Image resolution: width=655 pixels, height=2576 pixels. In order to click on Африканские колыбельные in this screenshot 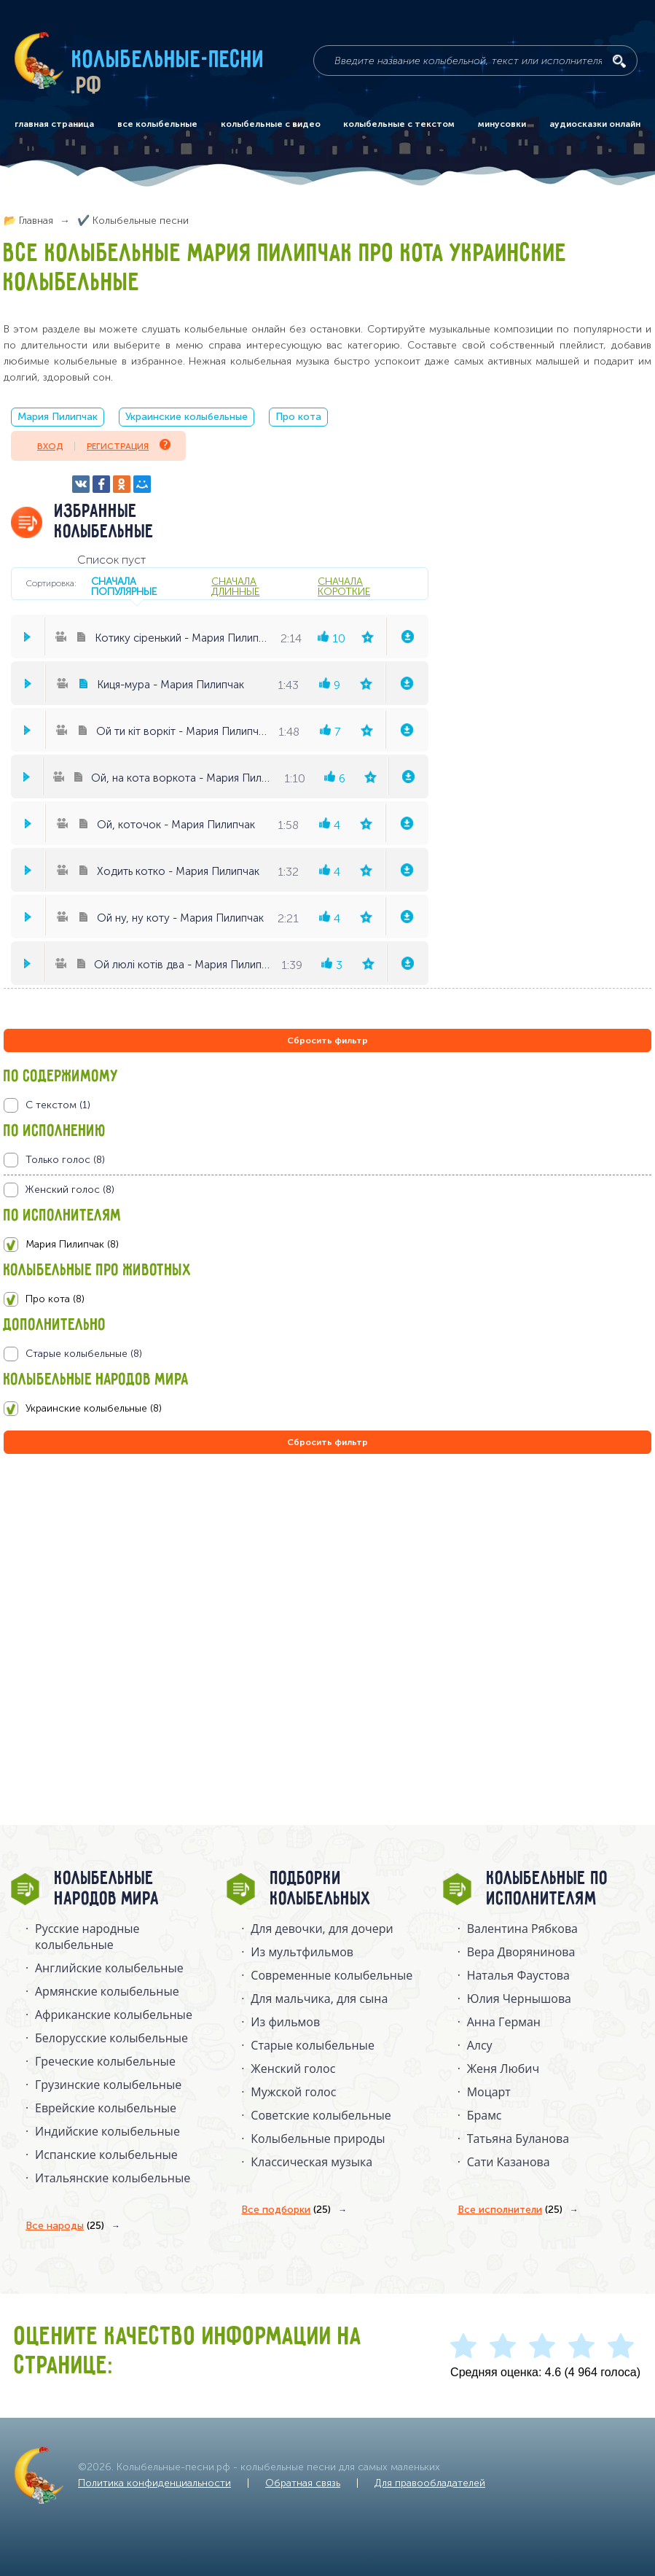, I will do `click(113, 2015)`.